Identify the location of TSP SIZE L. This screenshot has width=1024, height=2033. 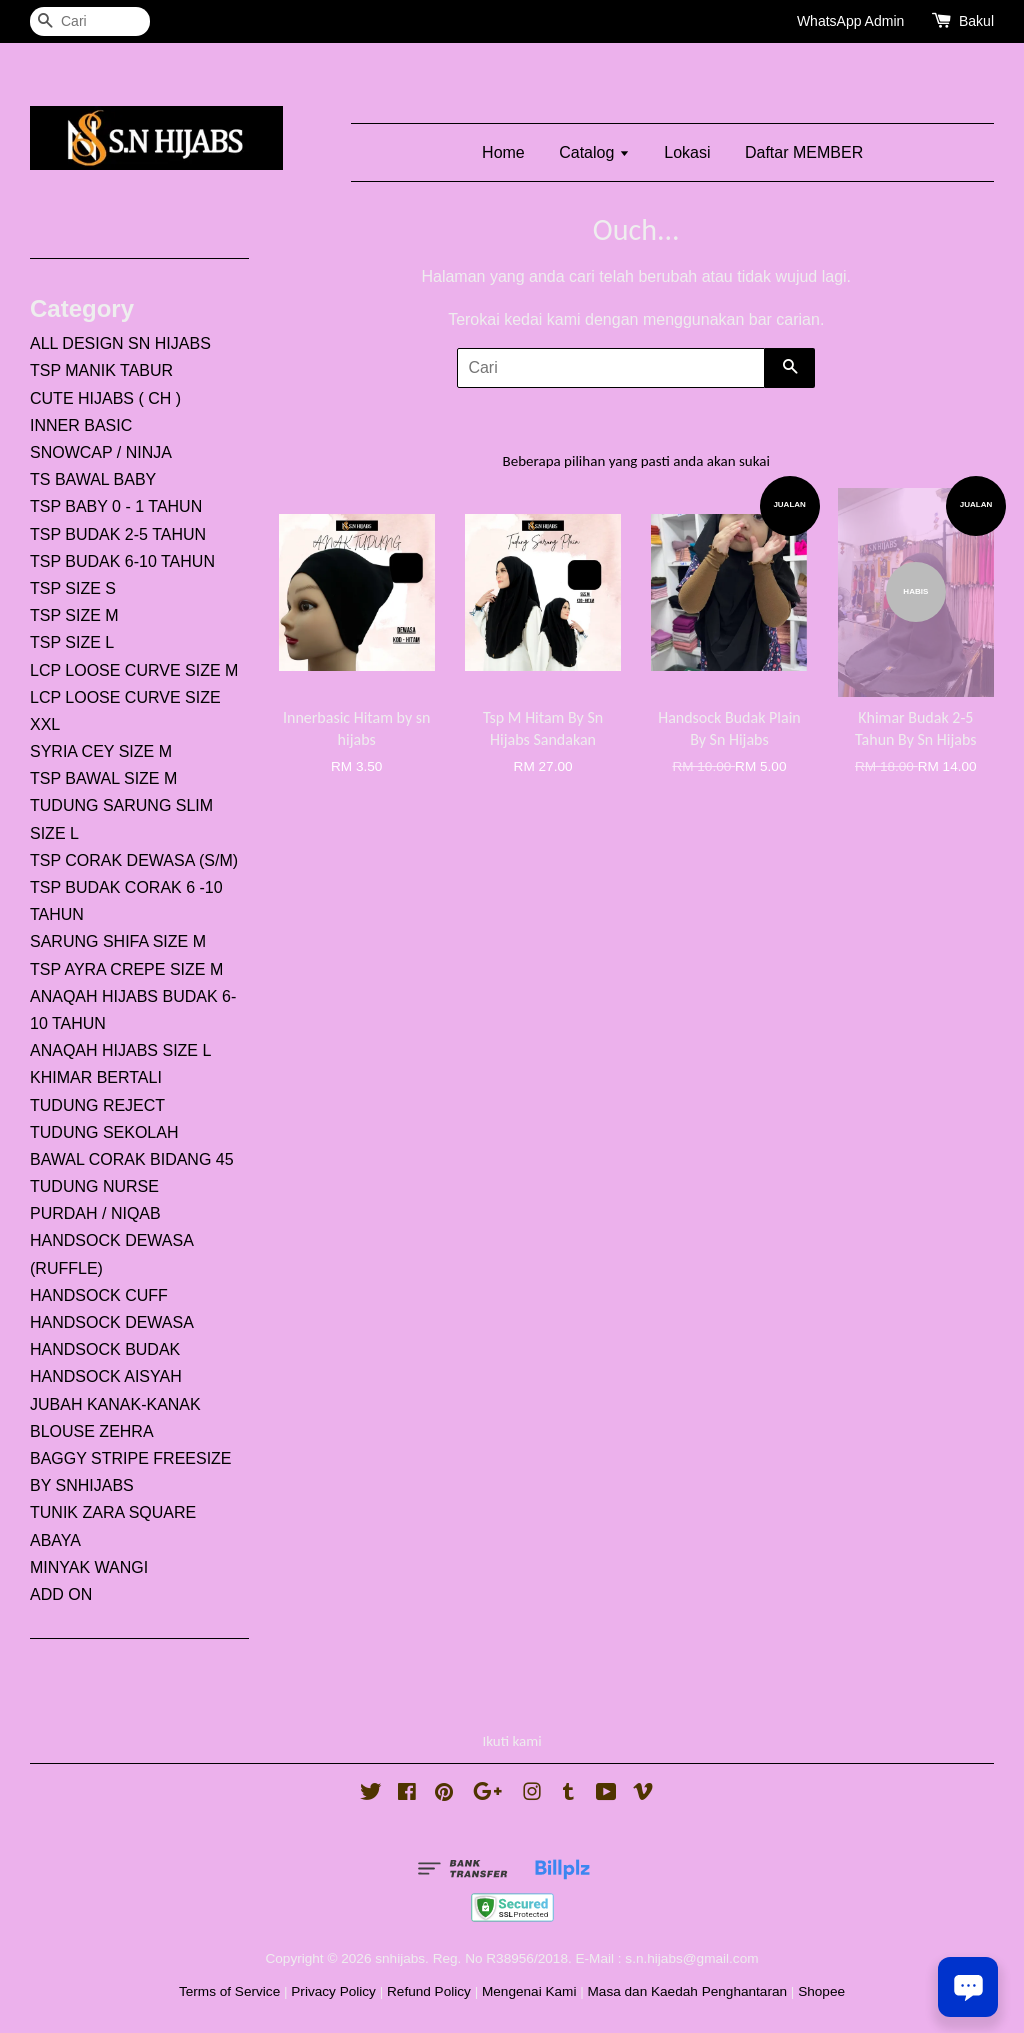
(72, 642).